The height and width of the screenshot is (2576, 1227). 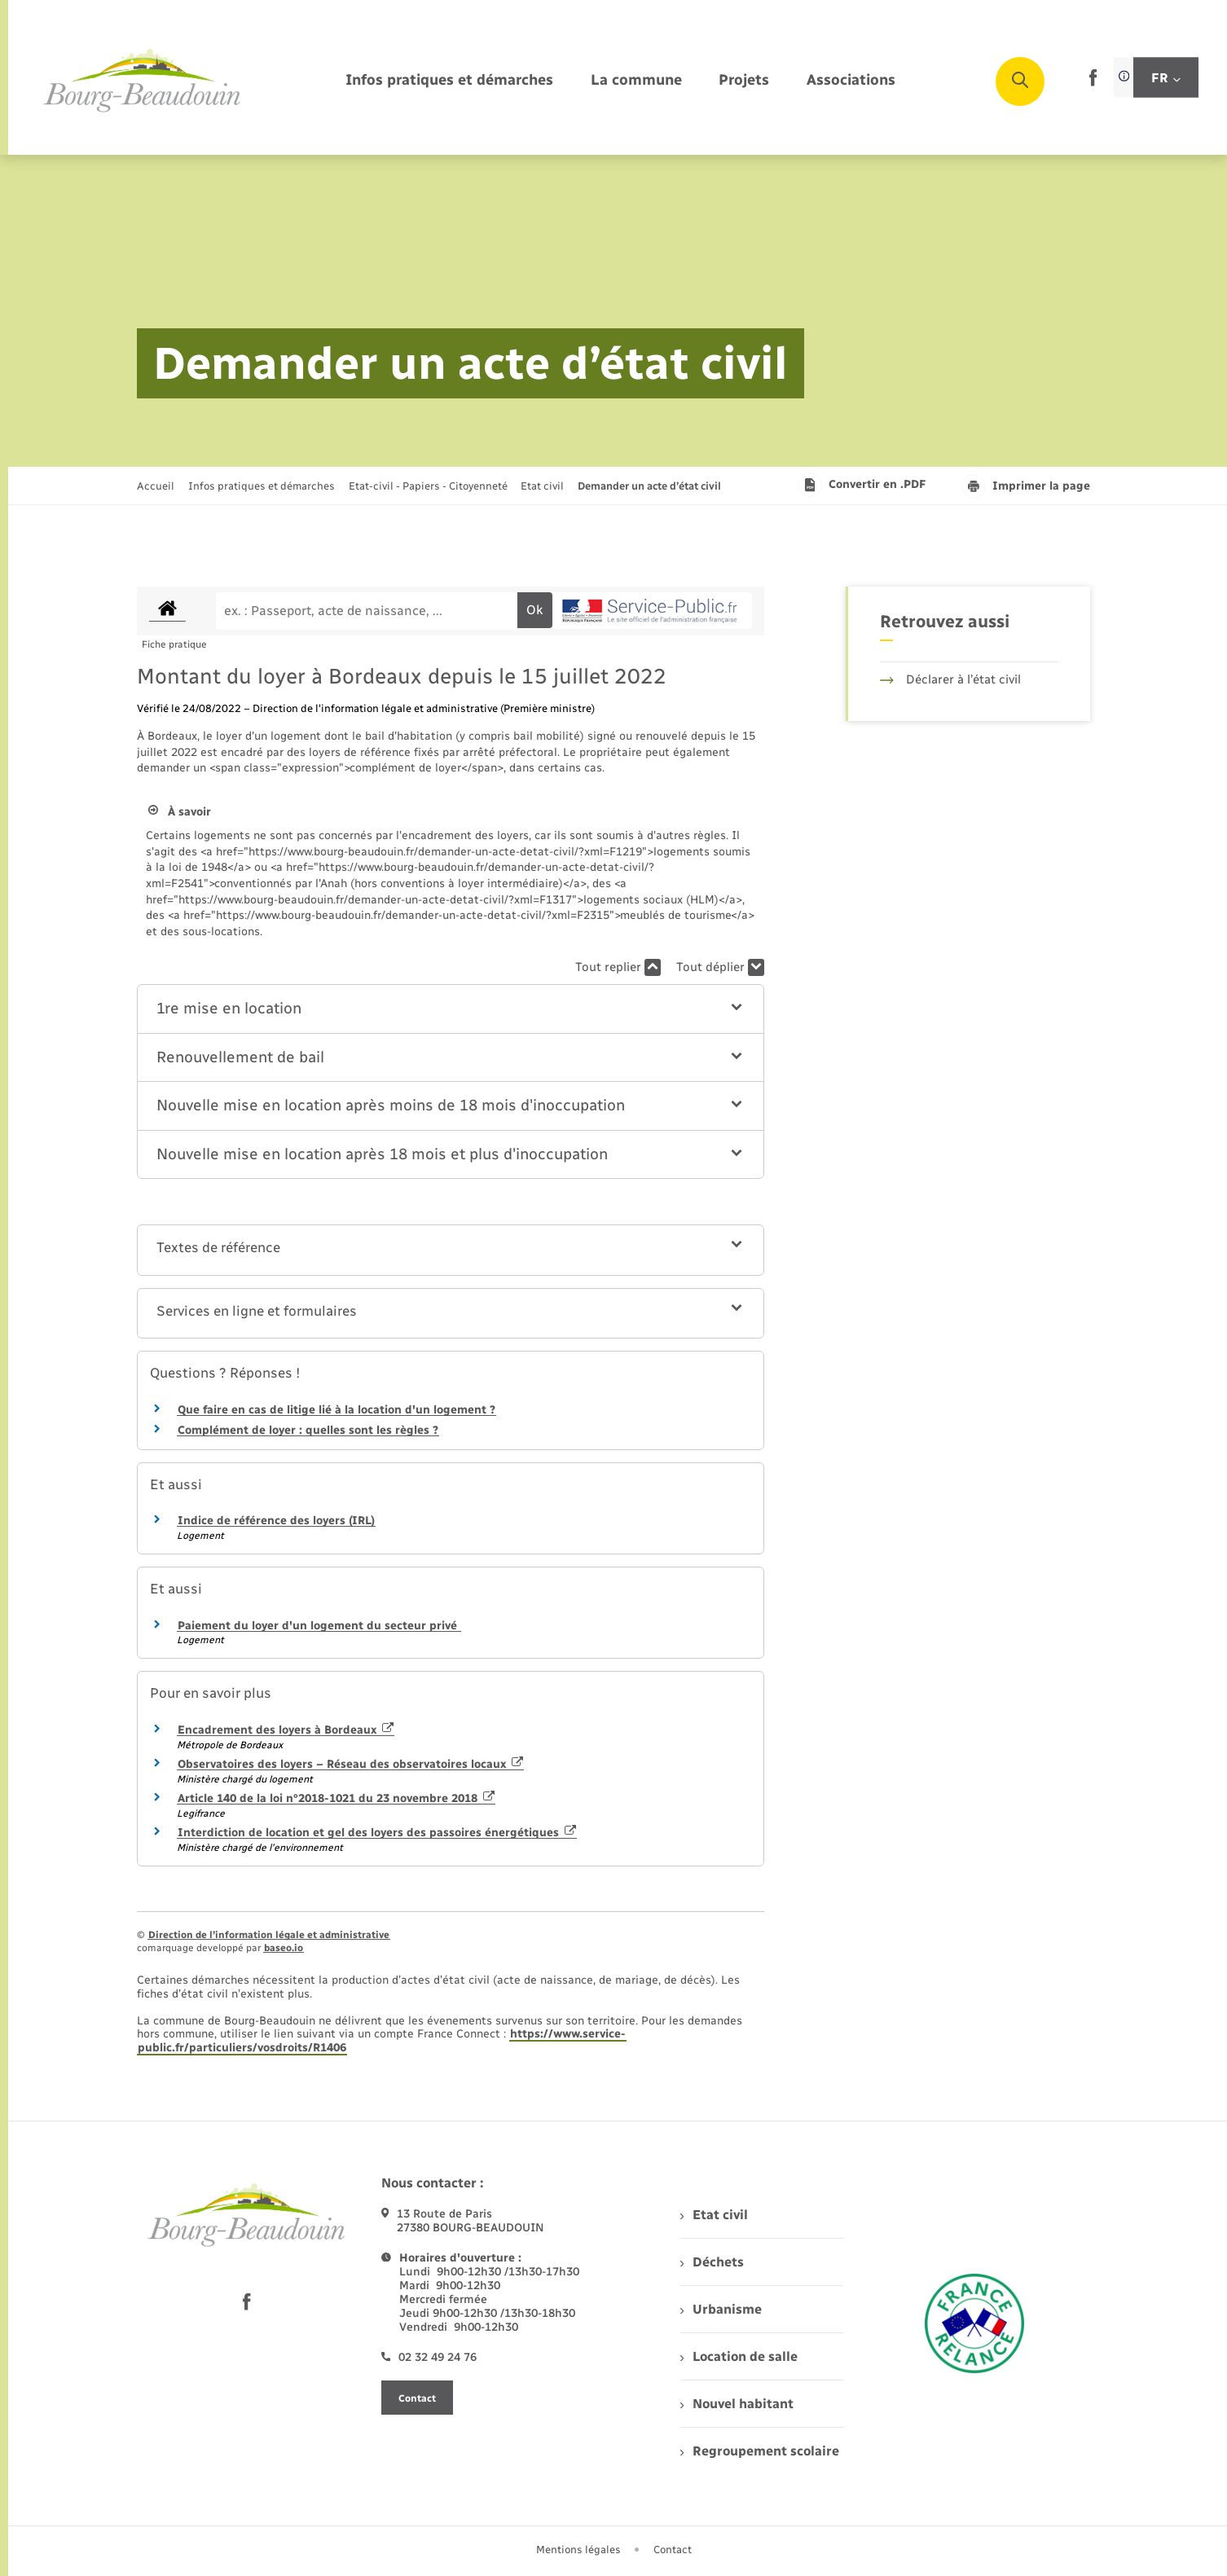 What do you see at coordinates (618, 967) in the screenshot?
I see `Tout replier` at bounding box center [618, 967].